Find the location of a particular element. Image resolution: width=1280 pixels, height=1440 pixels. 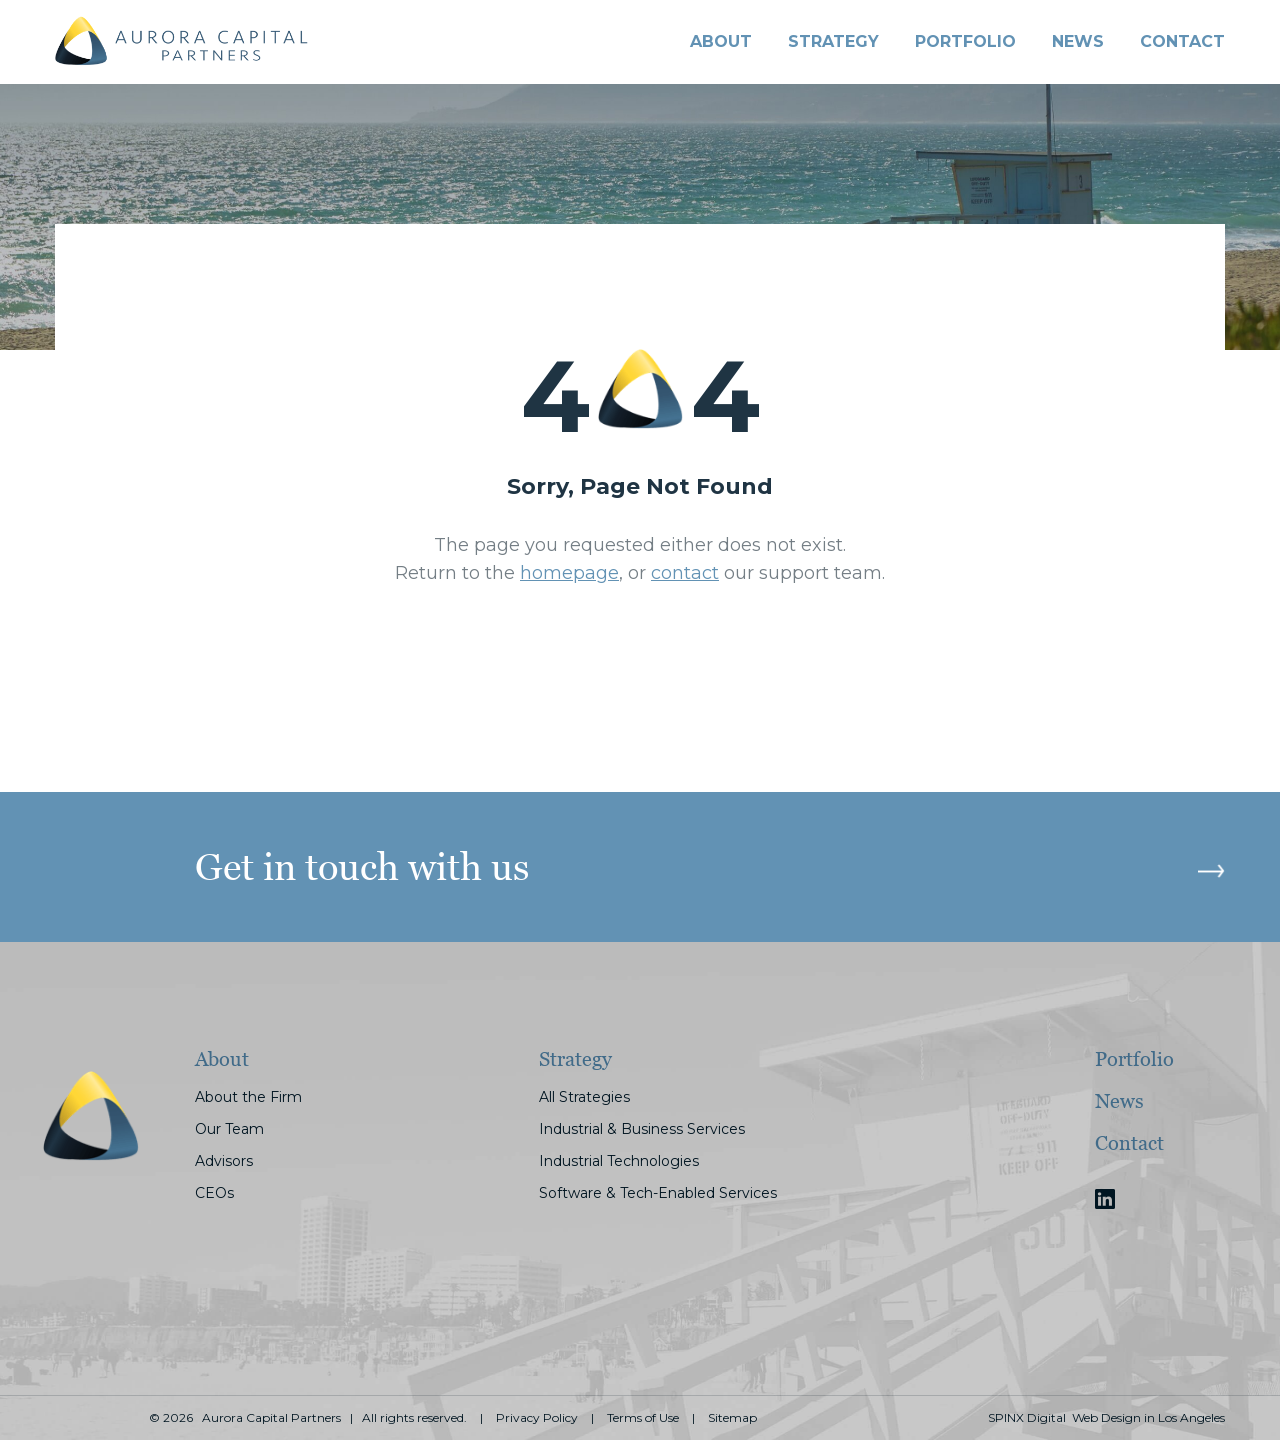

PORTFOLIO is located at coordinates (965, 41).